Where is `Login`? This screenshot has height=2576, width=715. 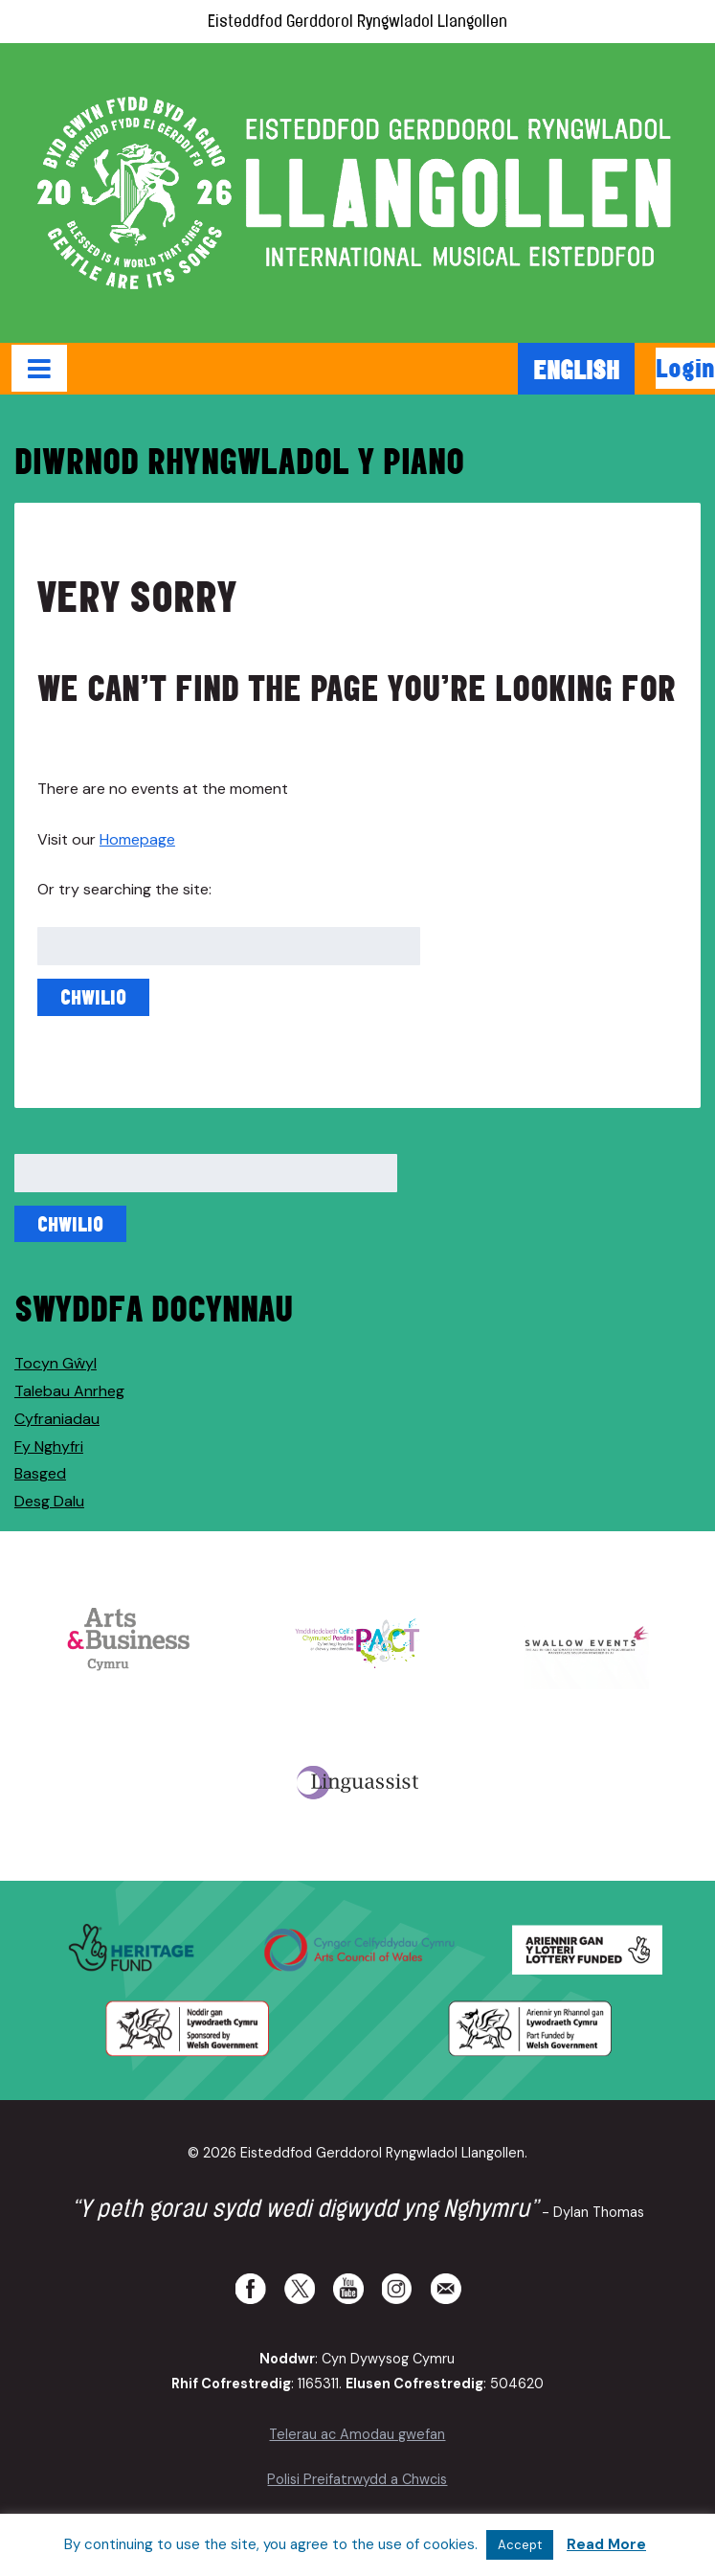
Login is located at coordinates (685, 367).